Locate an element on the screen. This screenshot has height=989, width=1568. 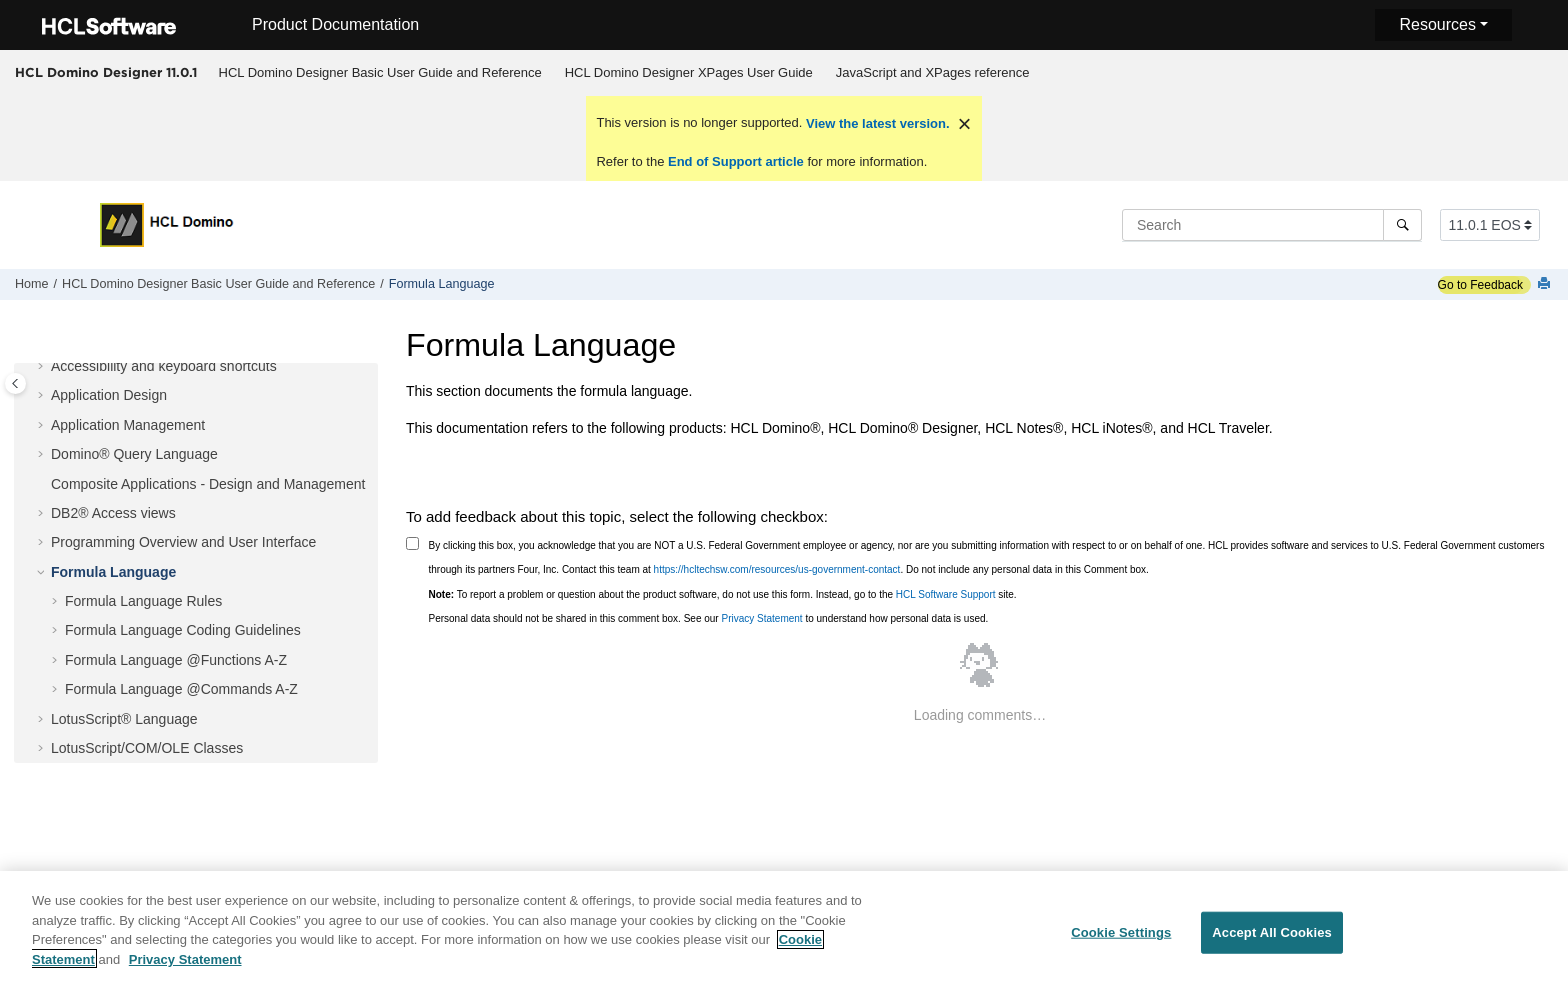
Application Design is located at coordinates (109, 395).